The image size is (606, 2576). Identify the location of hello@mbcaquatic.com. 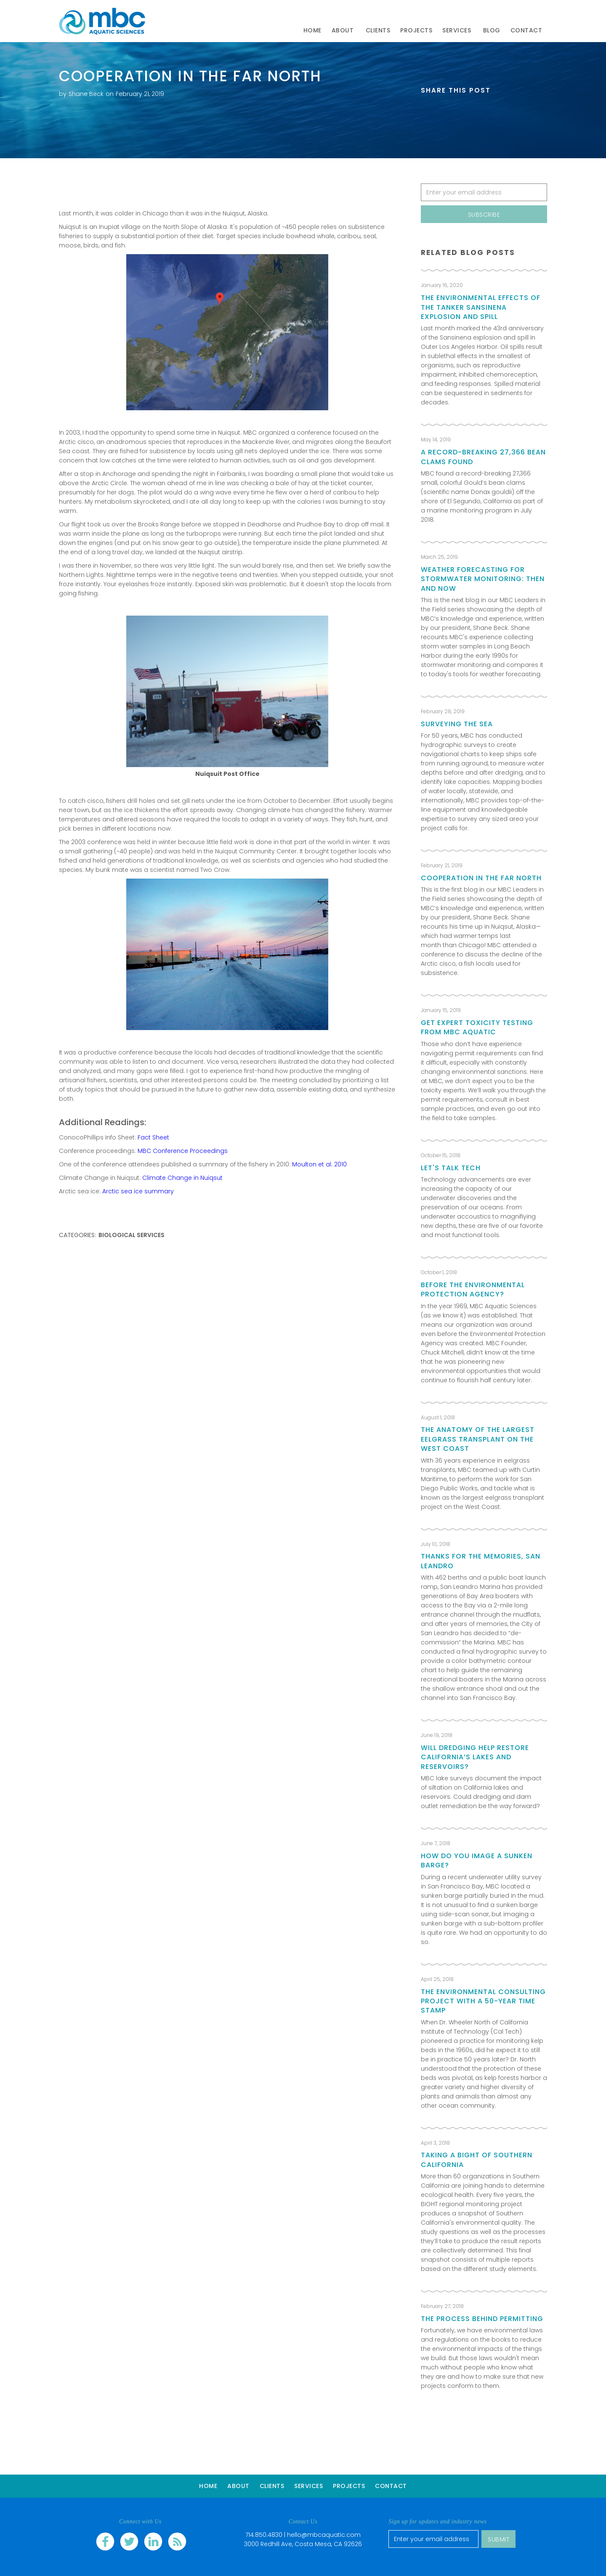
(324, 2535).